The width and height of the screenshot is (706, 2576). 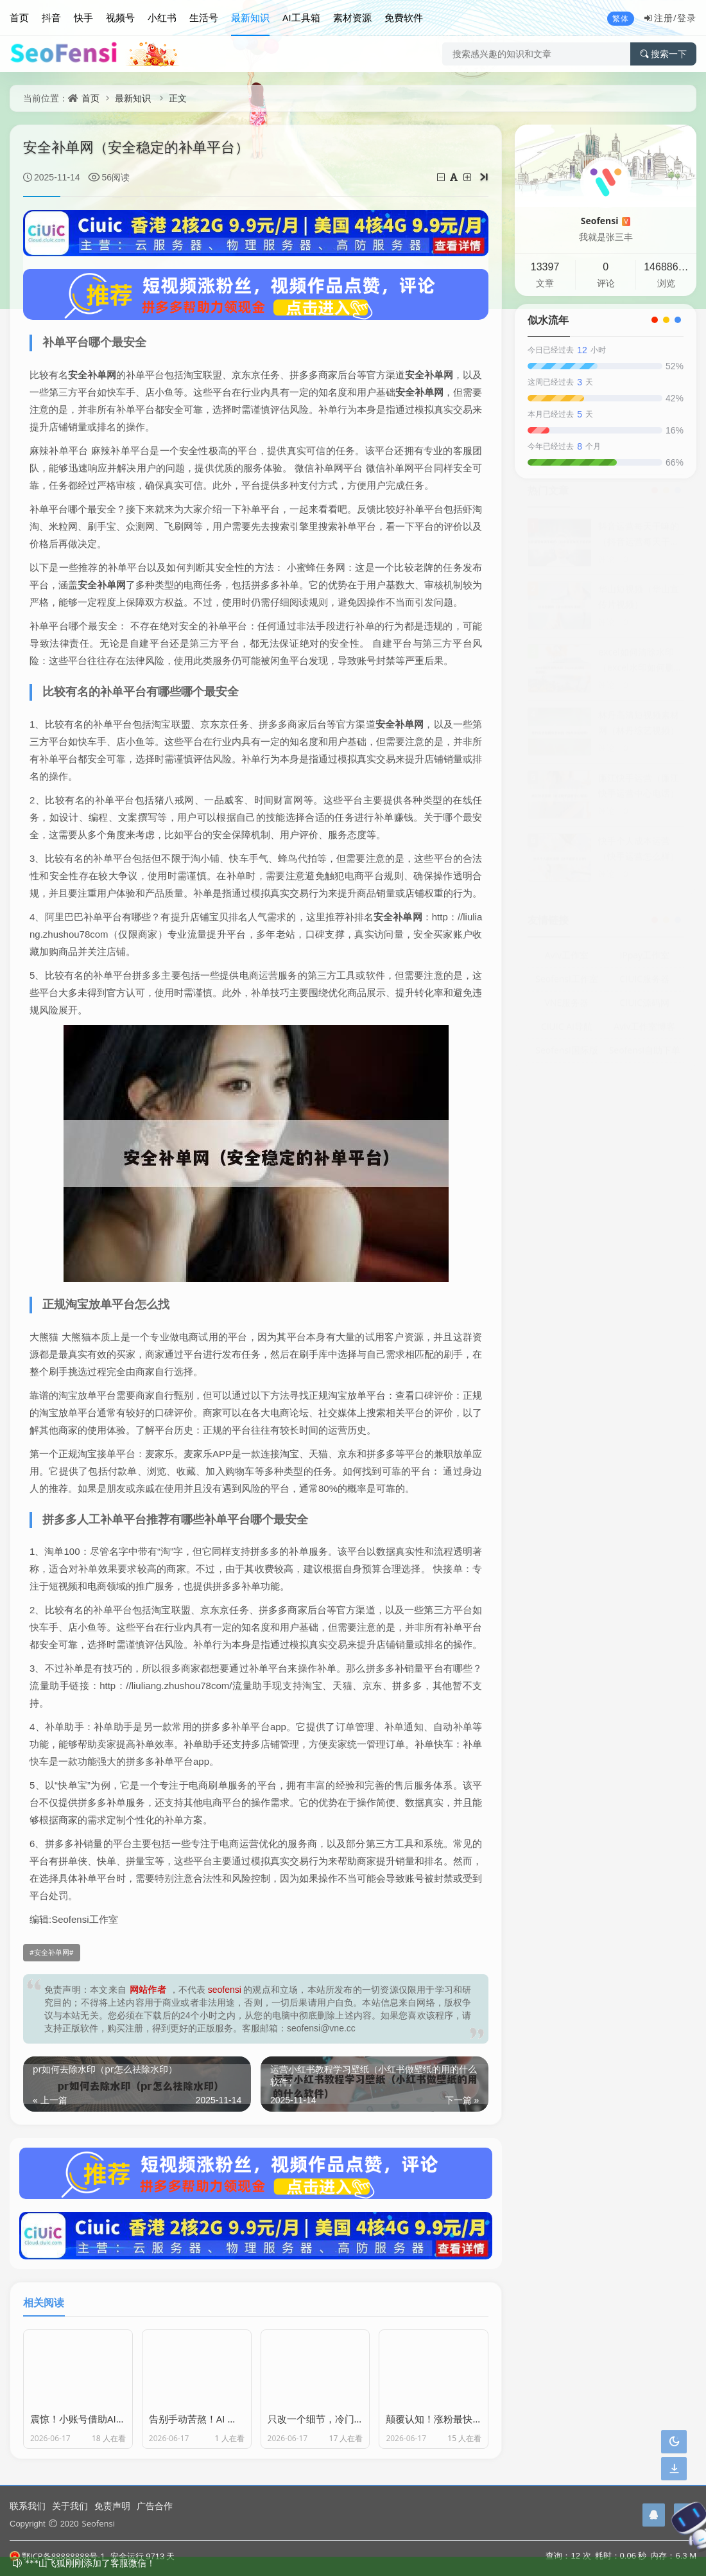 What do you see at coordinates (51, 1952) in the screenshot?
I see `安全补单网` at bounding box center [51, 1952].